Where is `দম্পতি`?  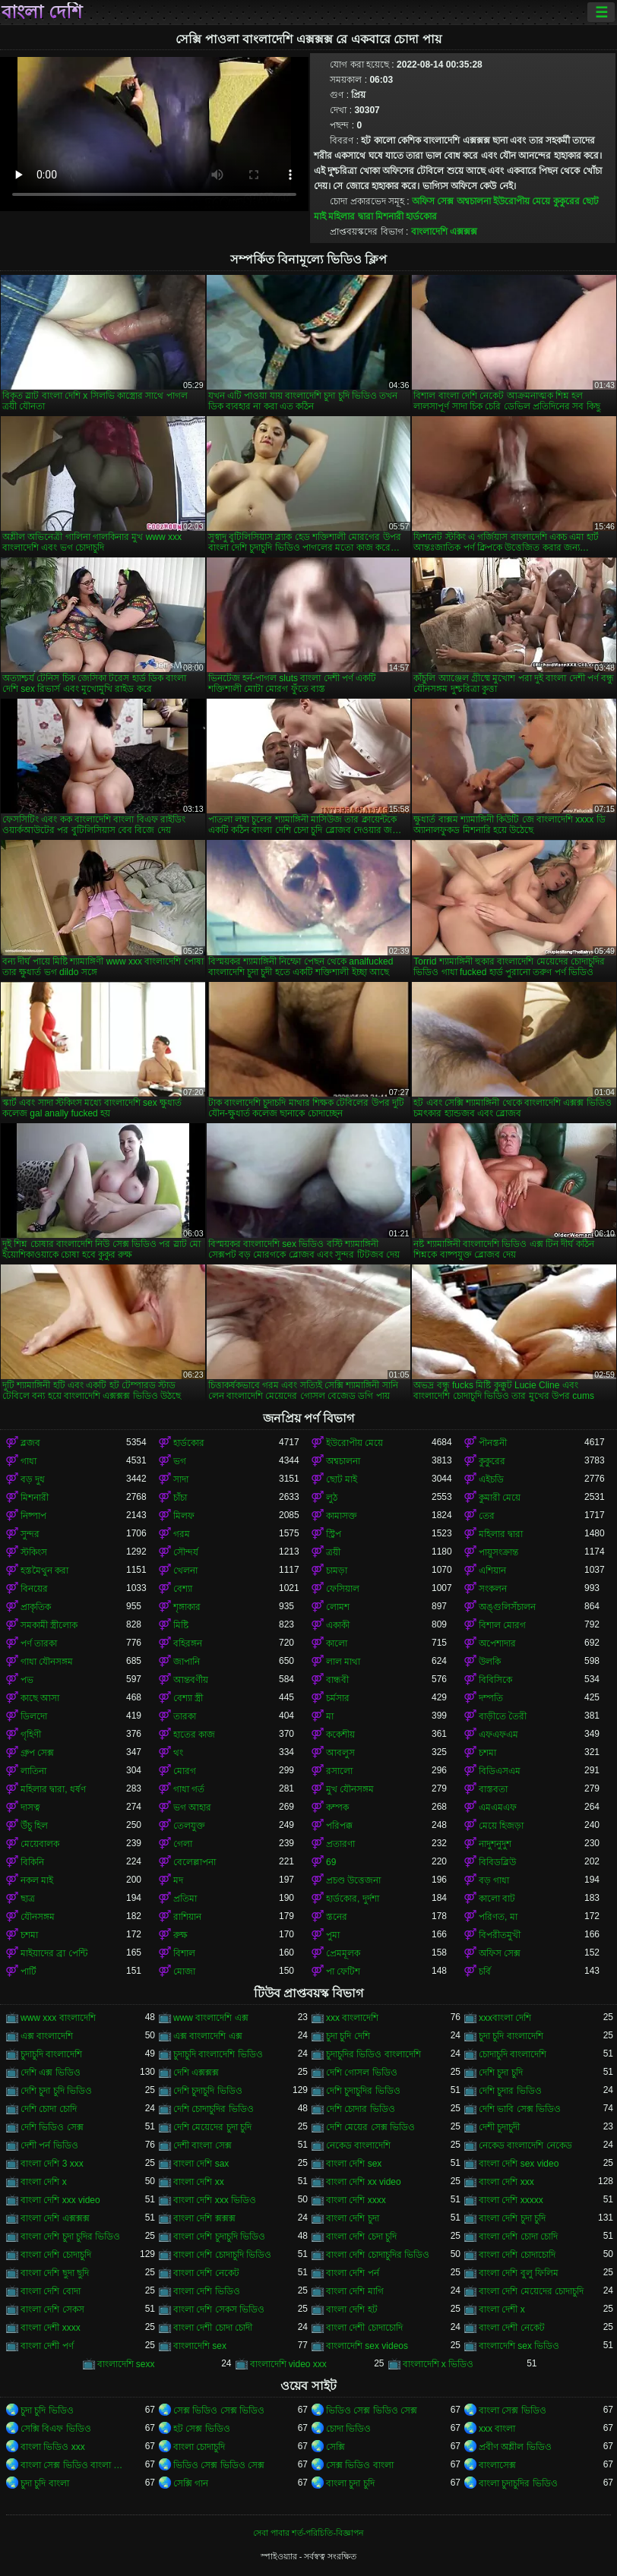 দম্পতি is located at coordinates (491, 1698).